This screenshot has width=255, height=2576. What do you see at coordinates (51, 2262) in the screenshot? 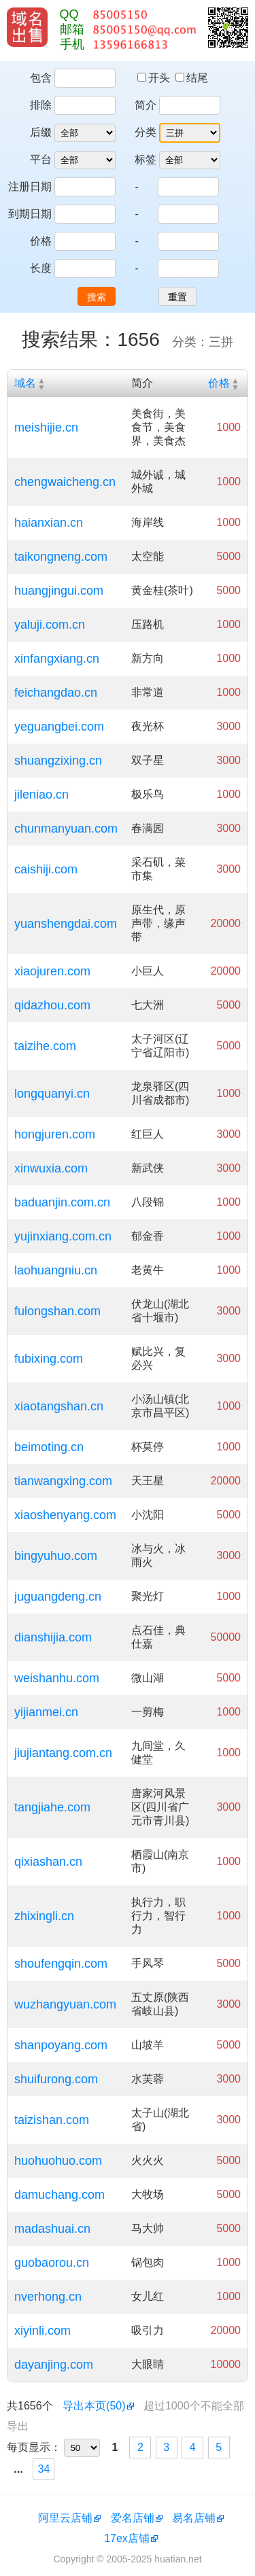
I see `guobaorou.cn` at bounding box center [51, 2262].